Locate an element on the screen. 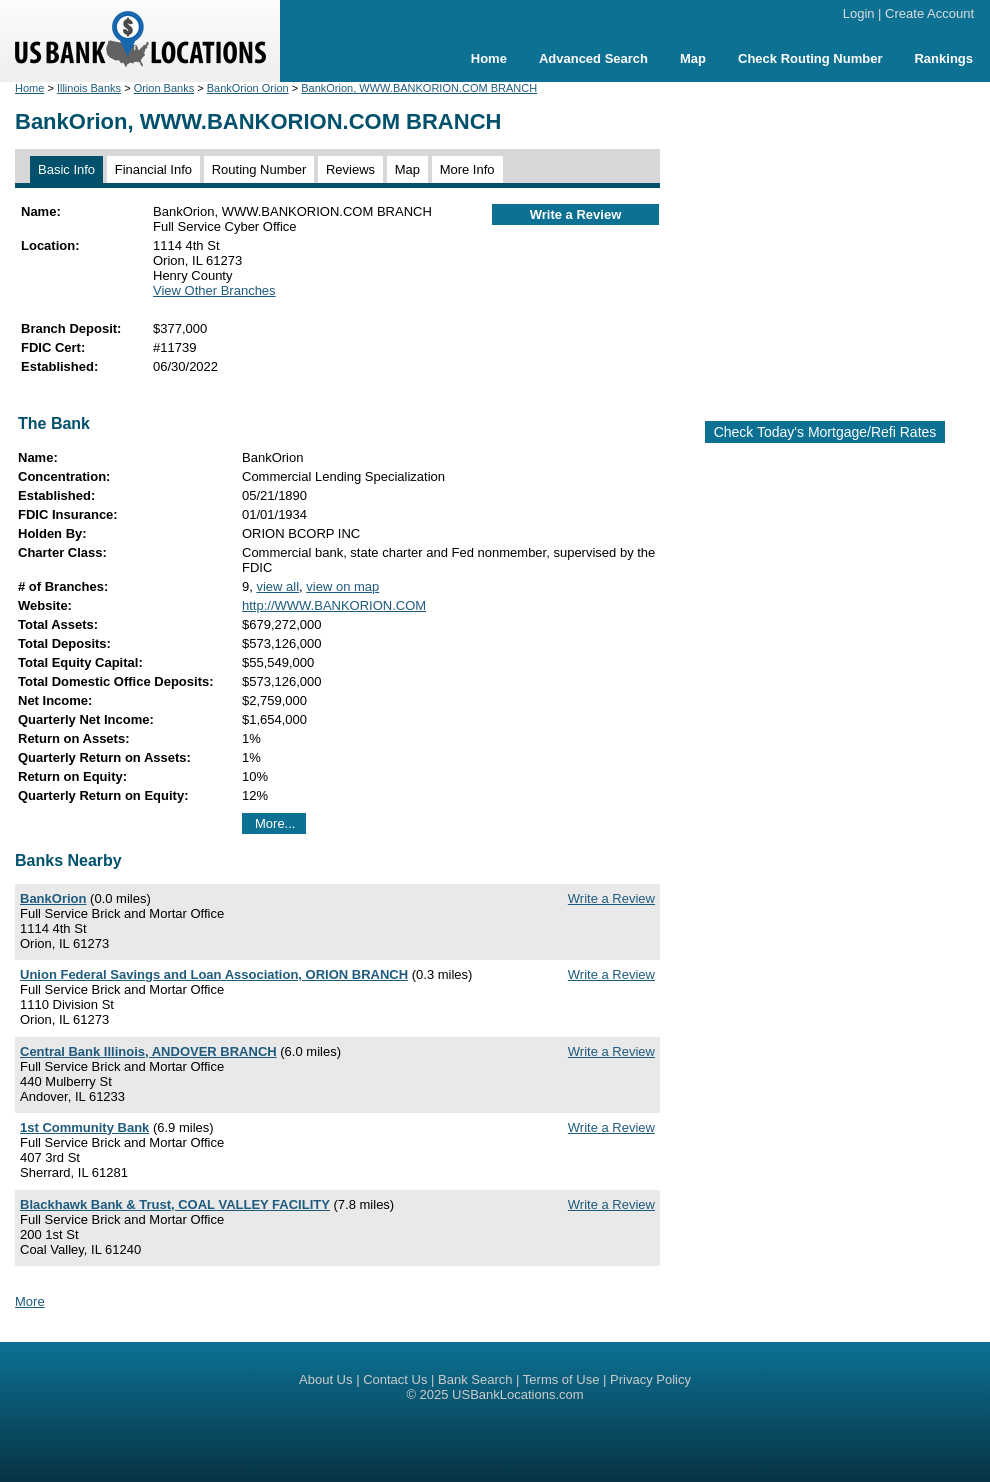  Check Routing Number is located at coordinates (810, 58).